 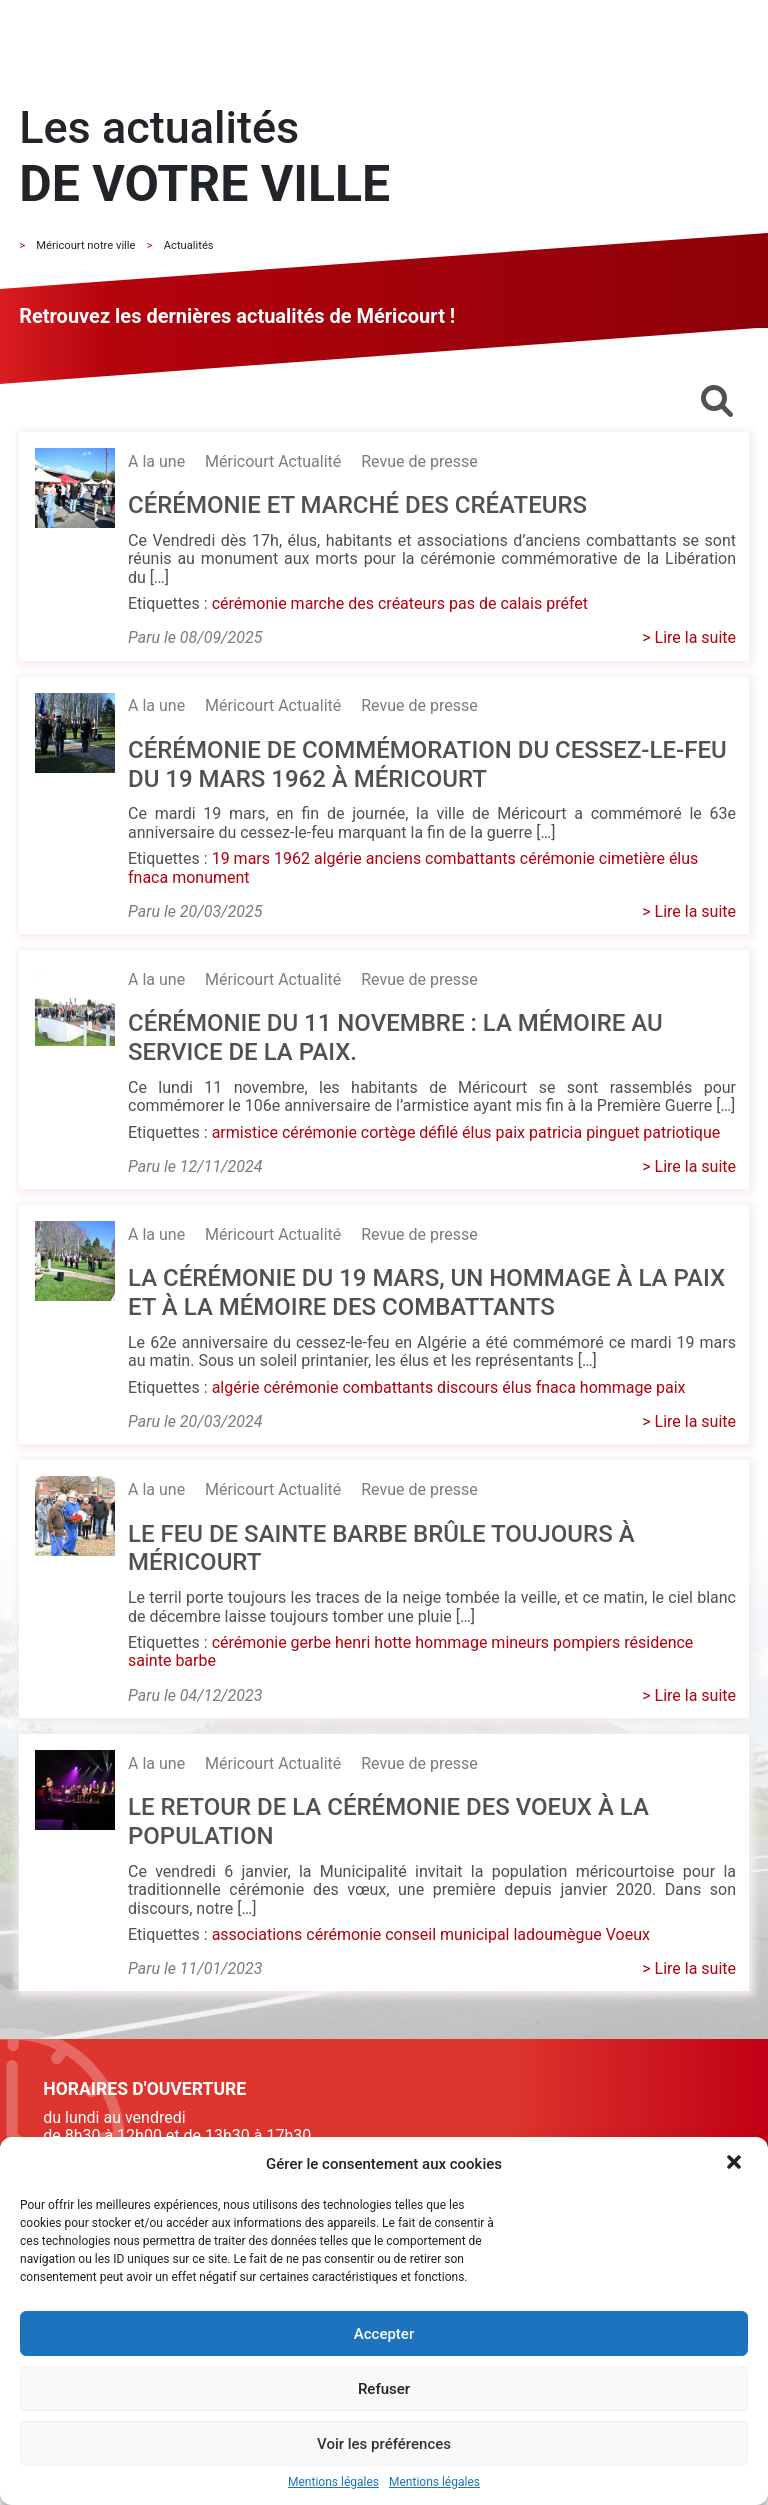 What do you see at coordinates (632, 858) in the screenshot?
I see `cimetière` at bounding box center [632, 858].